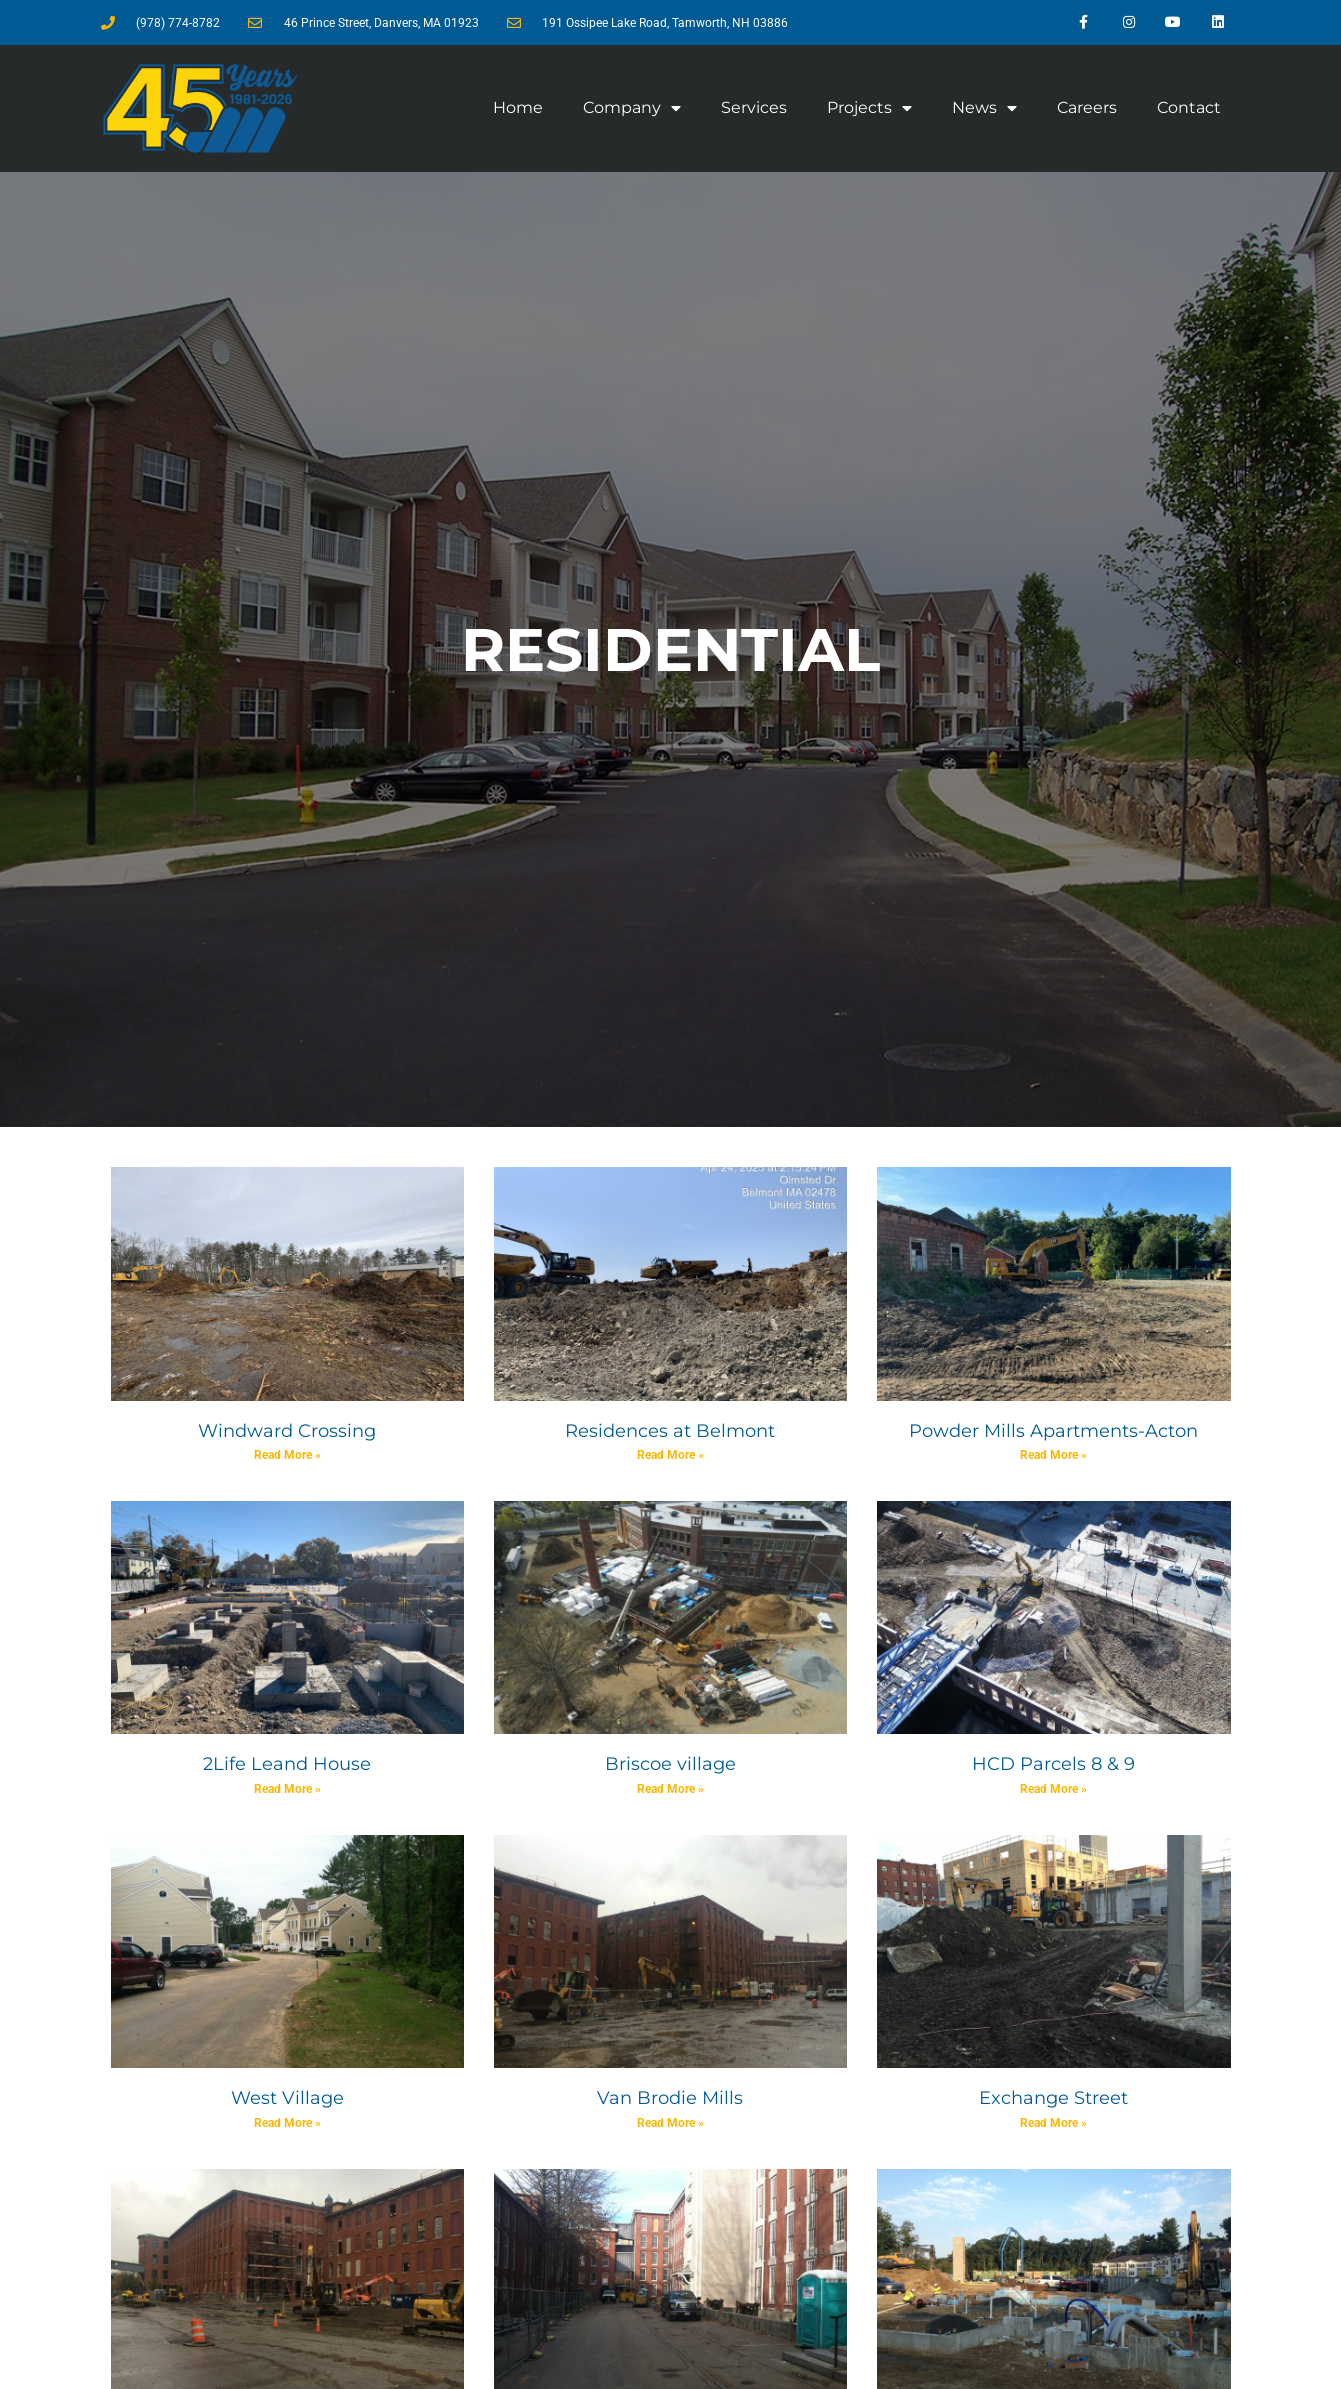 Image resolution: width=1341 pixels, height=2389 pixels. Describe the element at coordinates (287, 1455) in the screenshot. I see `Read More » [Read more about Windward Crossing]` at that location.